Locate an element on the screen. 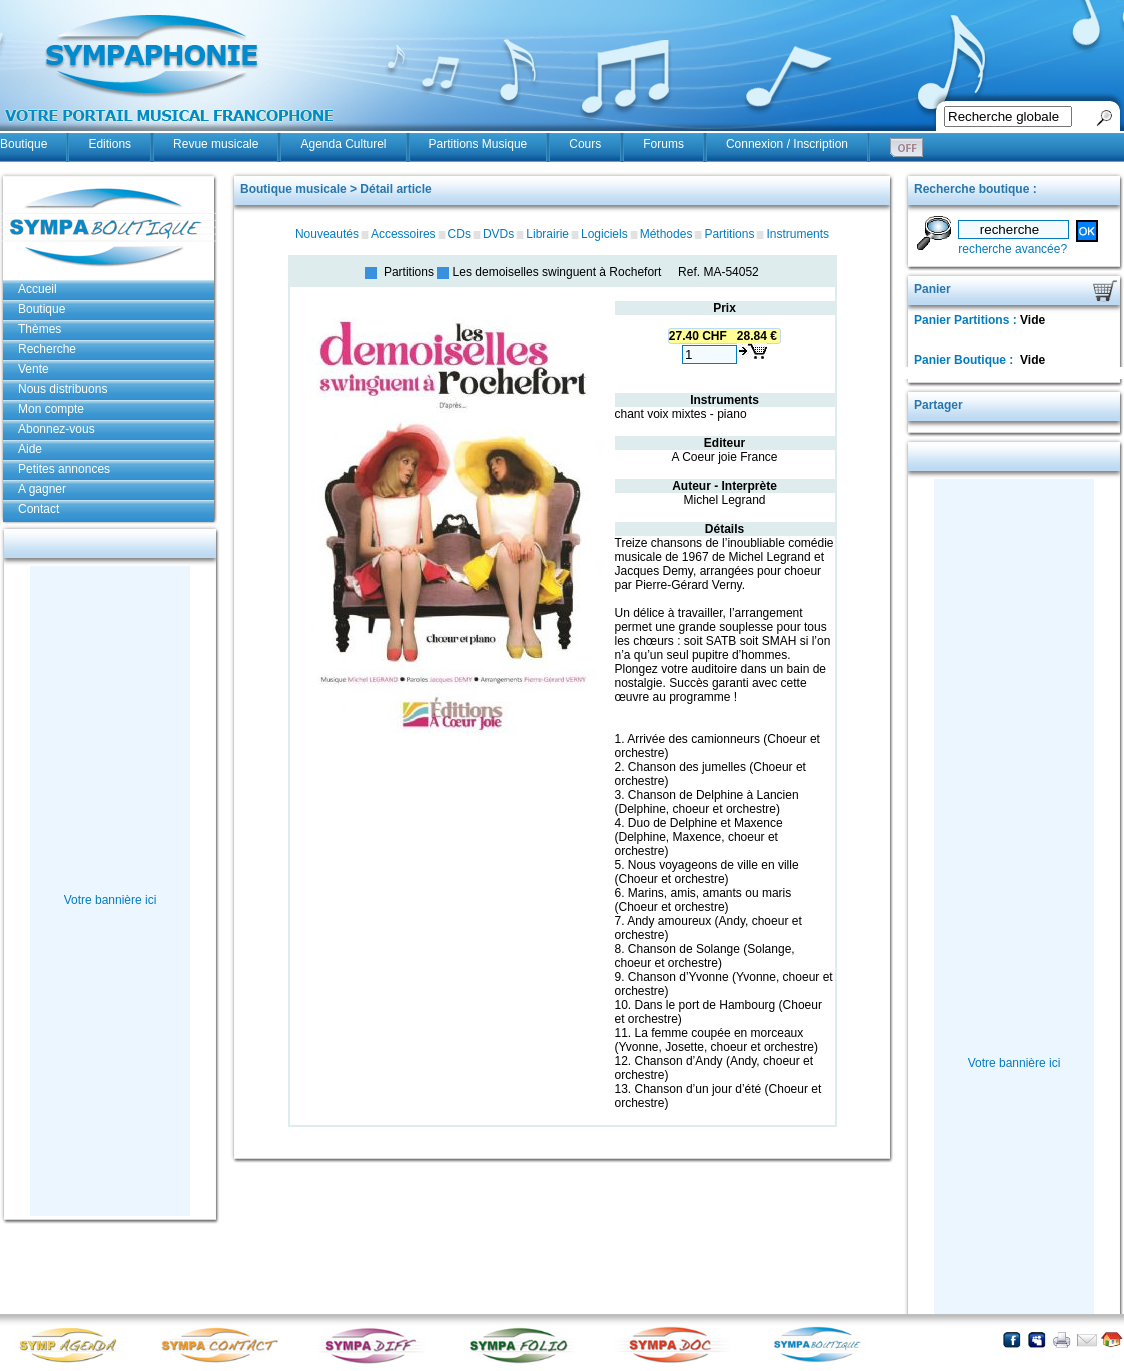  Thèmes is located at coordinates (39, 329).